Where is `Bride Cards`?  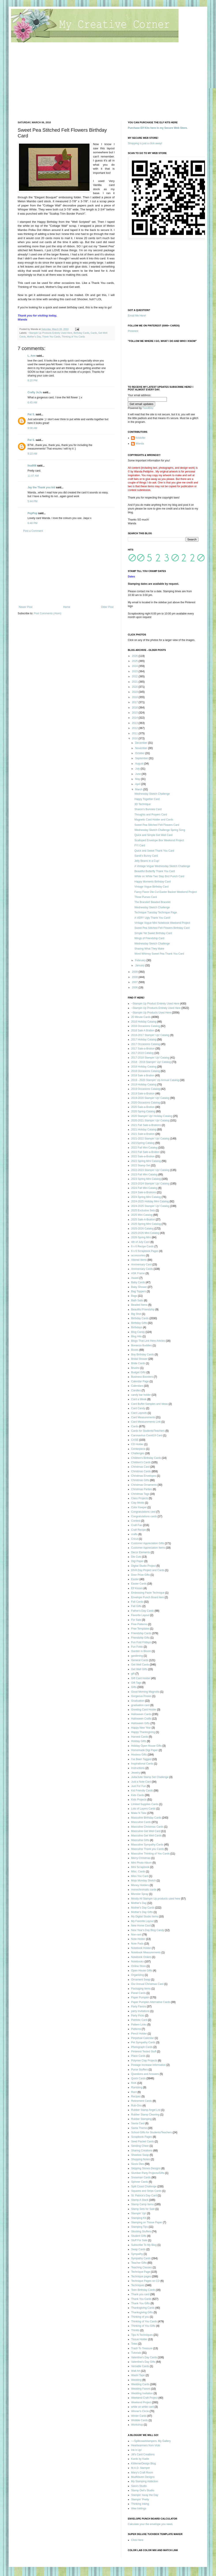
Bride Cards is located at coordinates (138, 1363).